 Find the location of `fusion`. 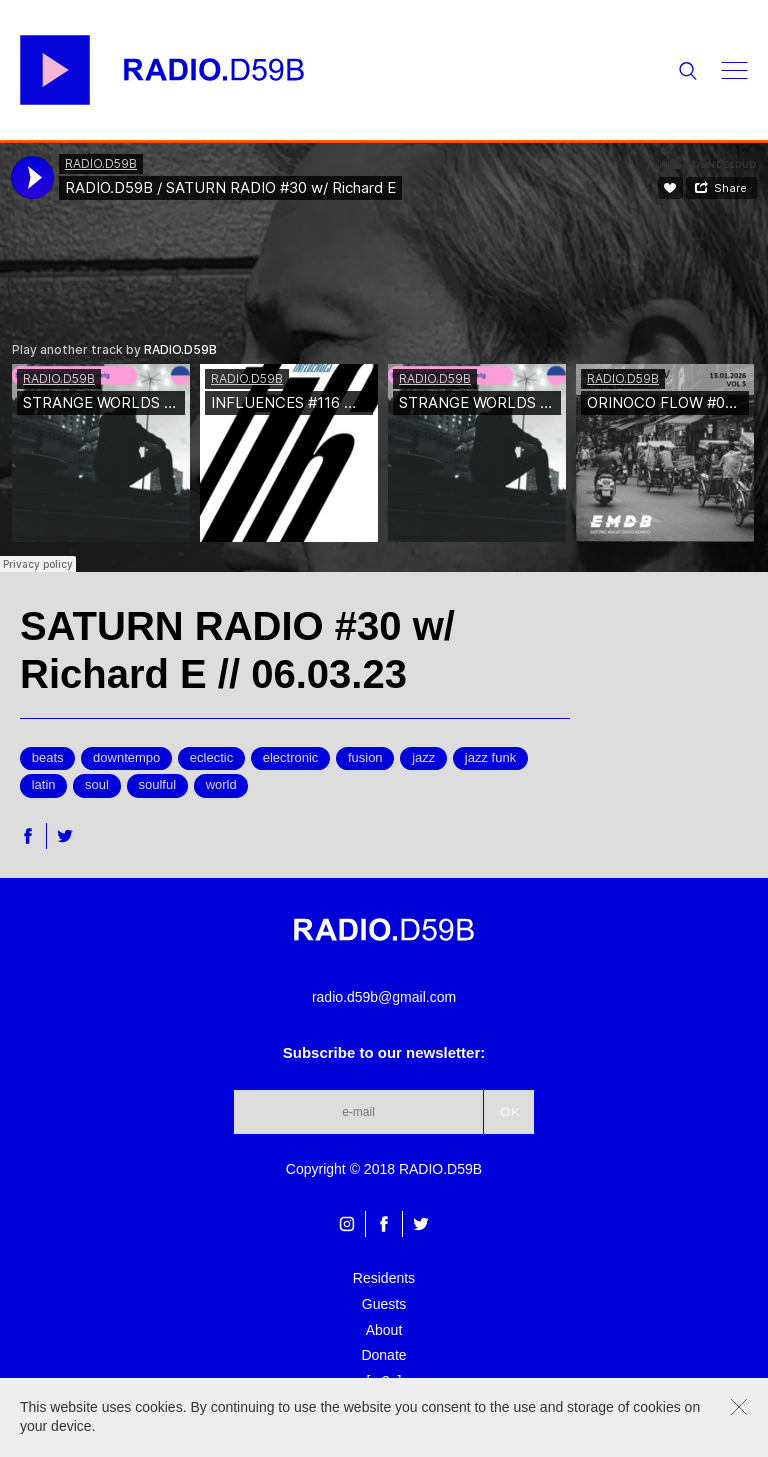

fusion is located at coordinates (365, 757).